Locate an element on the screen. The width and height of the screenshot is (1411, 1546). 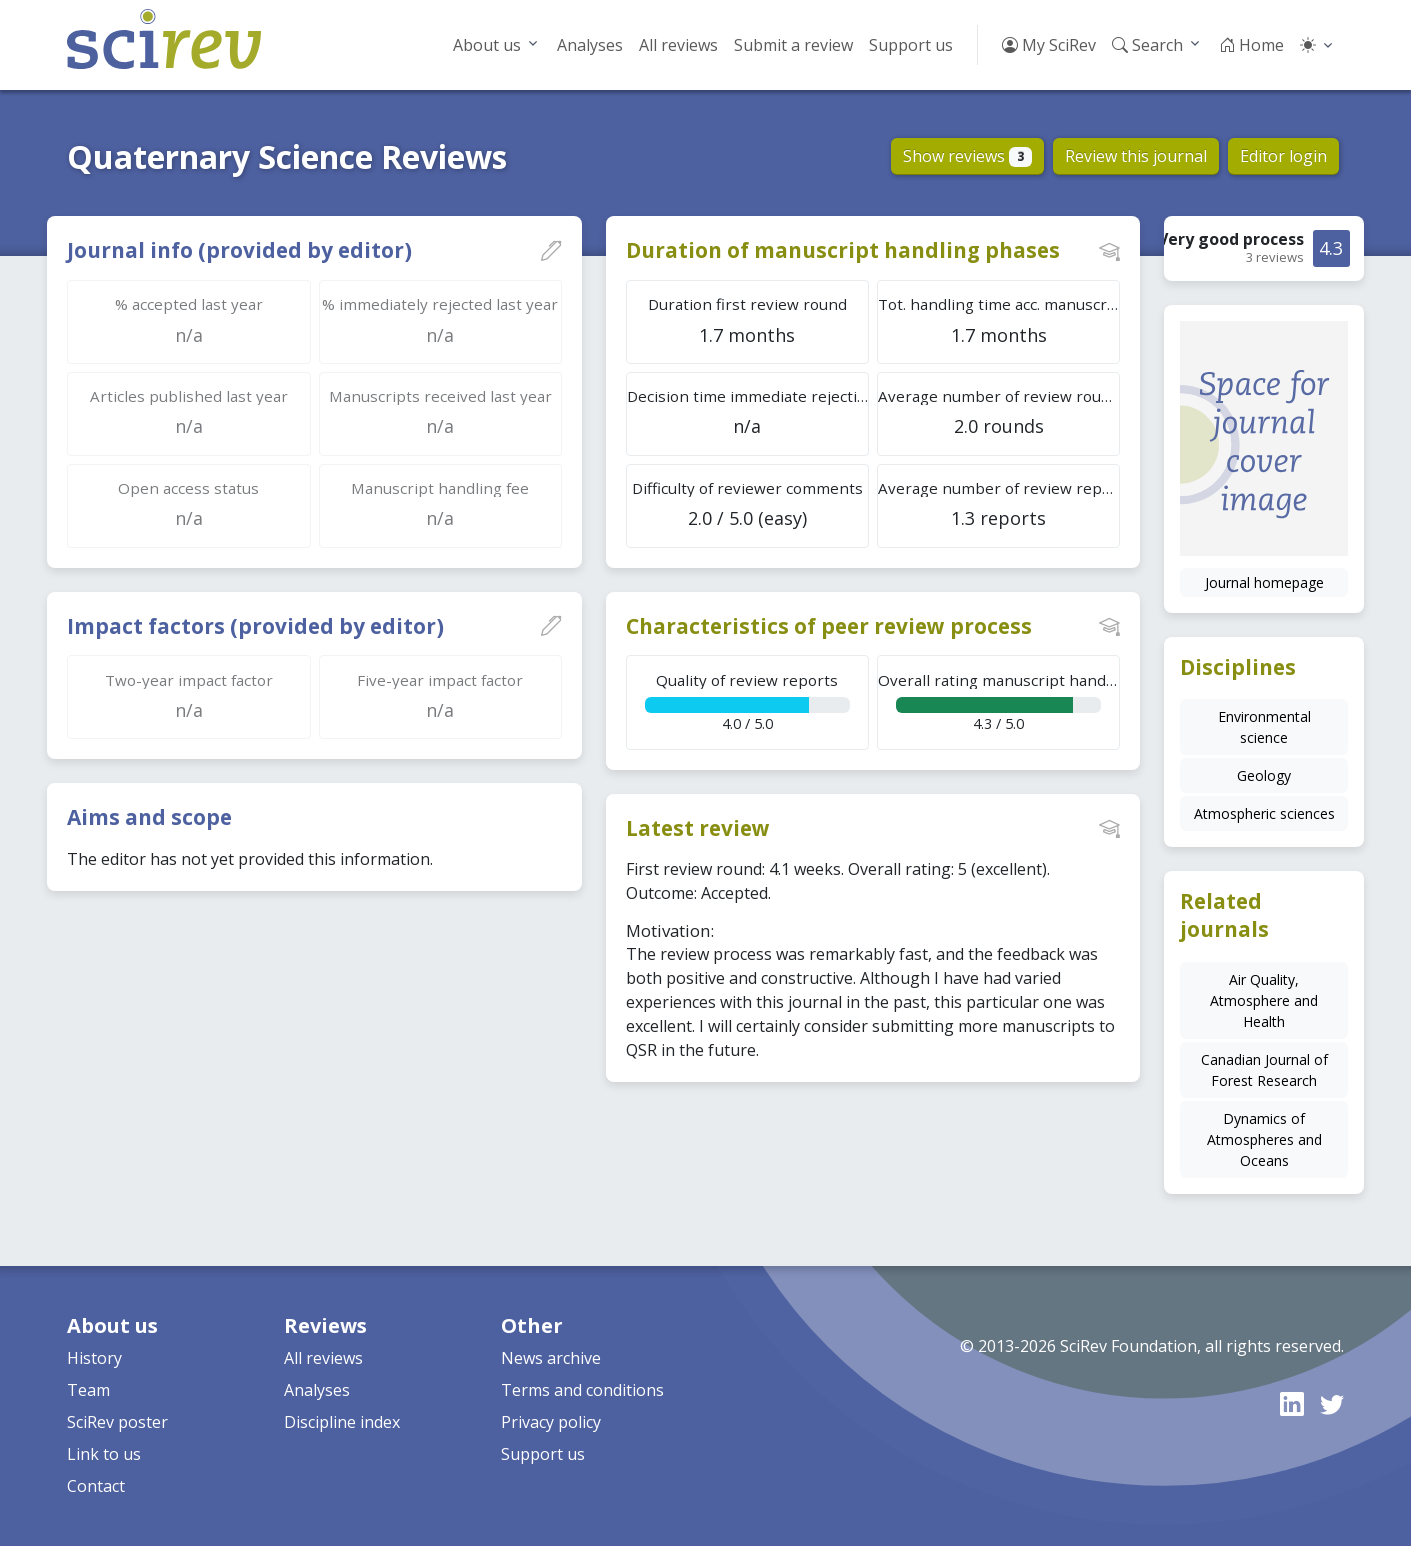
Journal homepage is located at coordinates (1264, 582).